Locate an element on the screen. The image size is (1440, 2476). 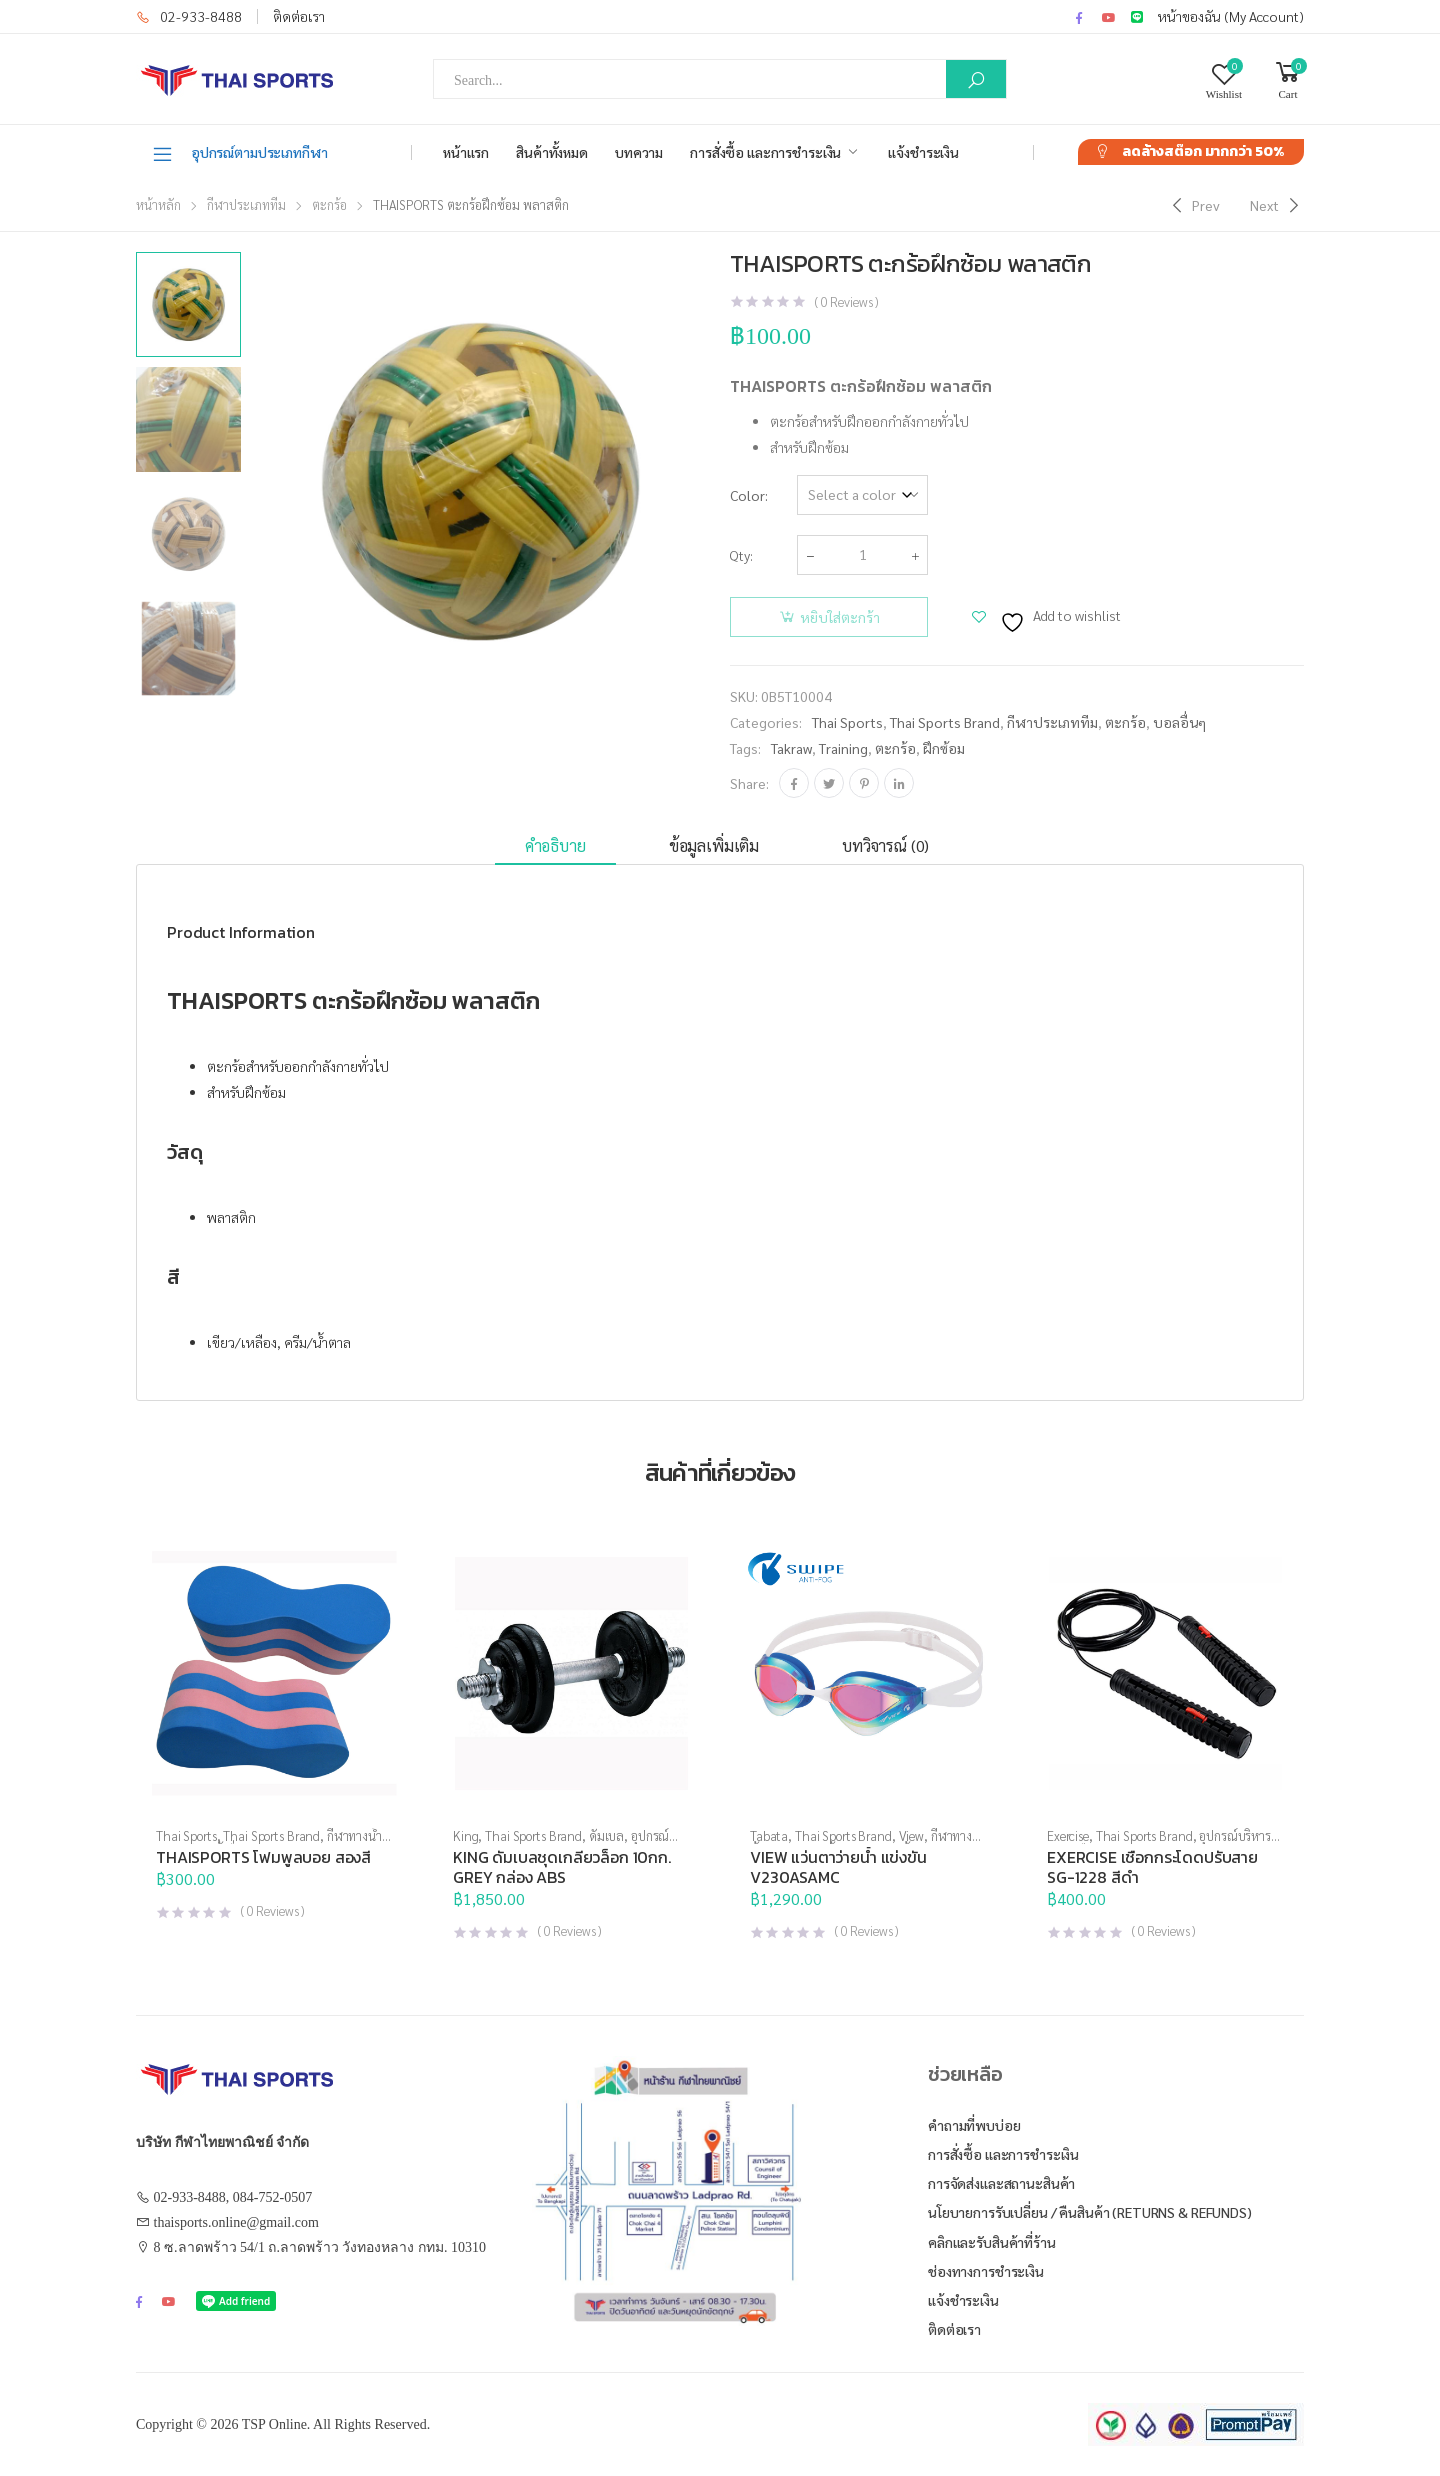
VIEW แว่นตาว่ายน้ำ แข่งขัน V230ASAMC is located at coordinates (838, 1867).